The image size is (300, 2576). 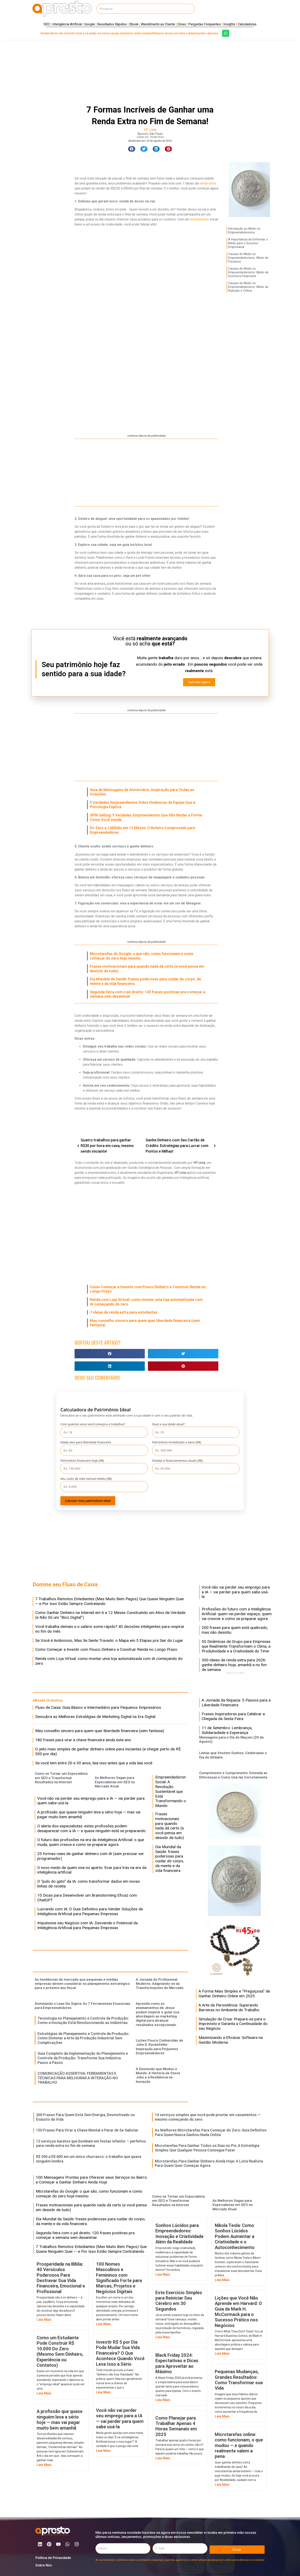 I want to click on 25 formas reais de ganhar dinheiro com IA (sem precisar ser programador), so click(x=90, y=1856).